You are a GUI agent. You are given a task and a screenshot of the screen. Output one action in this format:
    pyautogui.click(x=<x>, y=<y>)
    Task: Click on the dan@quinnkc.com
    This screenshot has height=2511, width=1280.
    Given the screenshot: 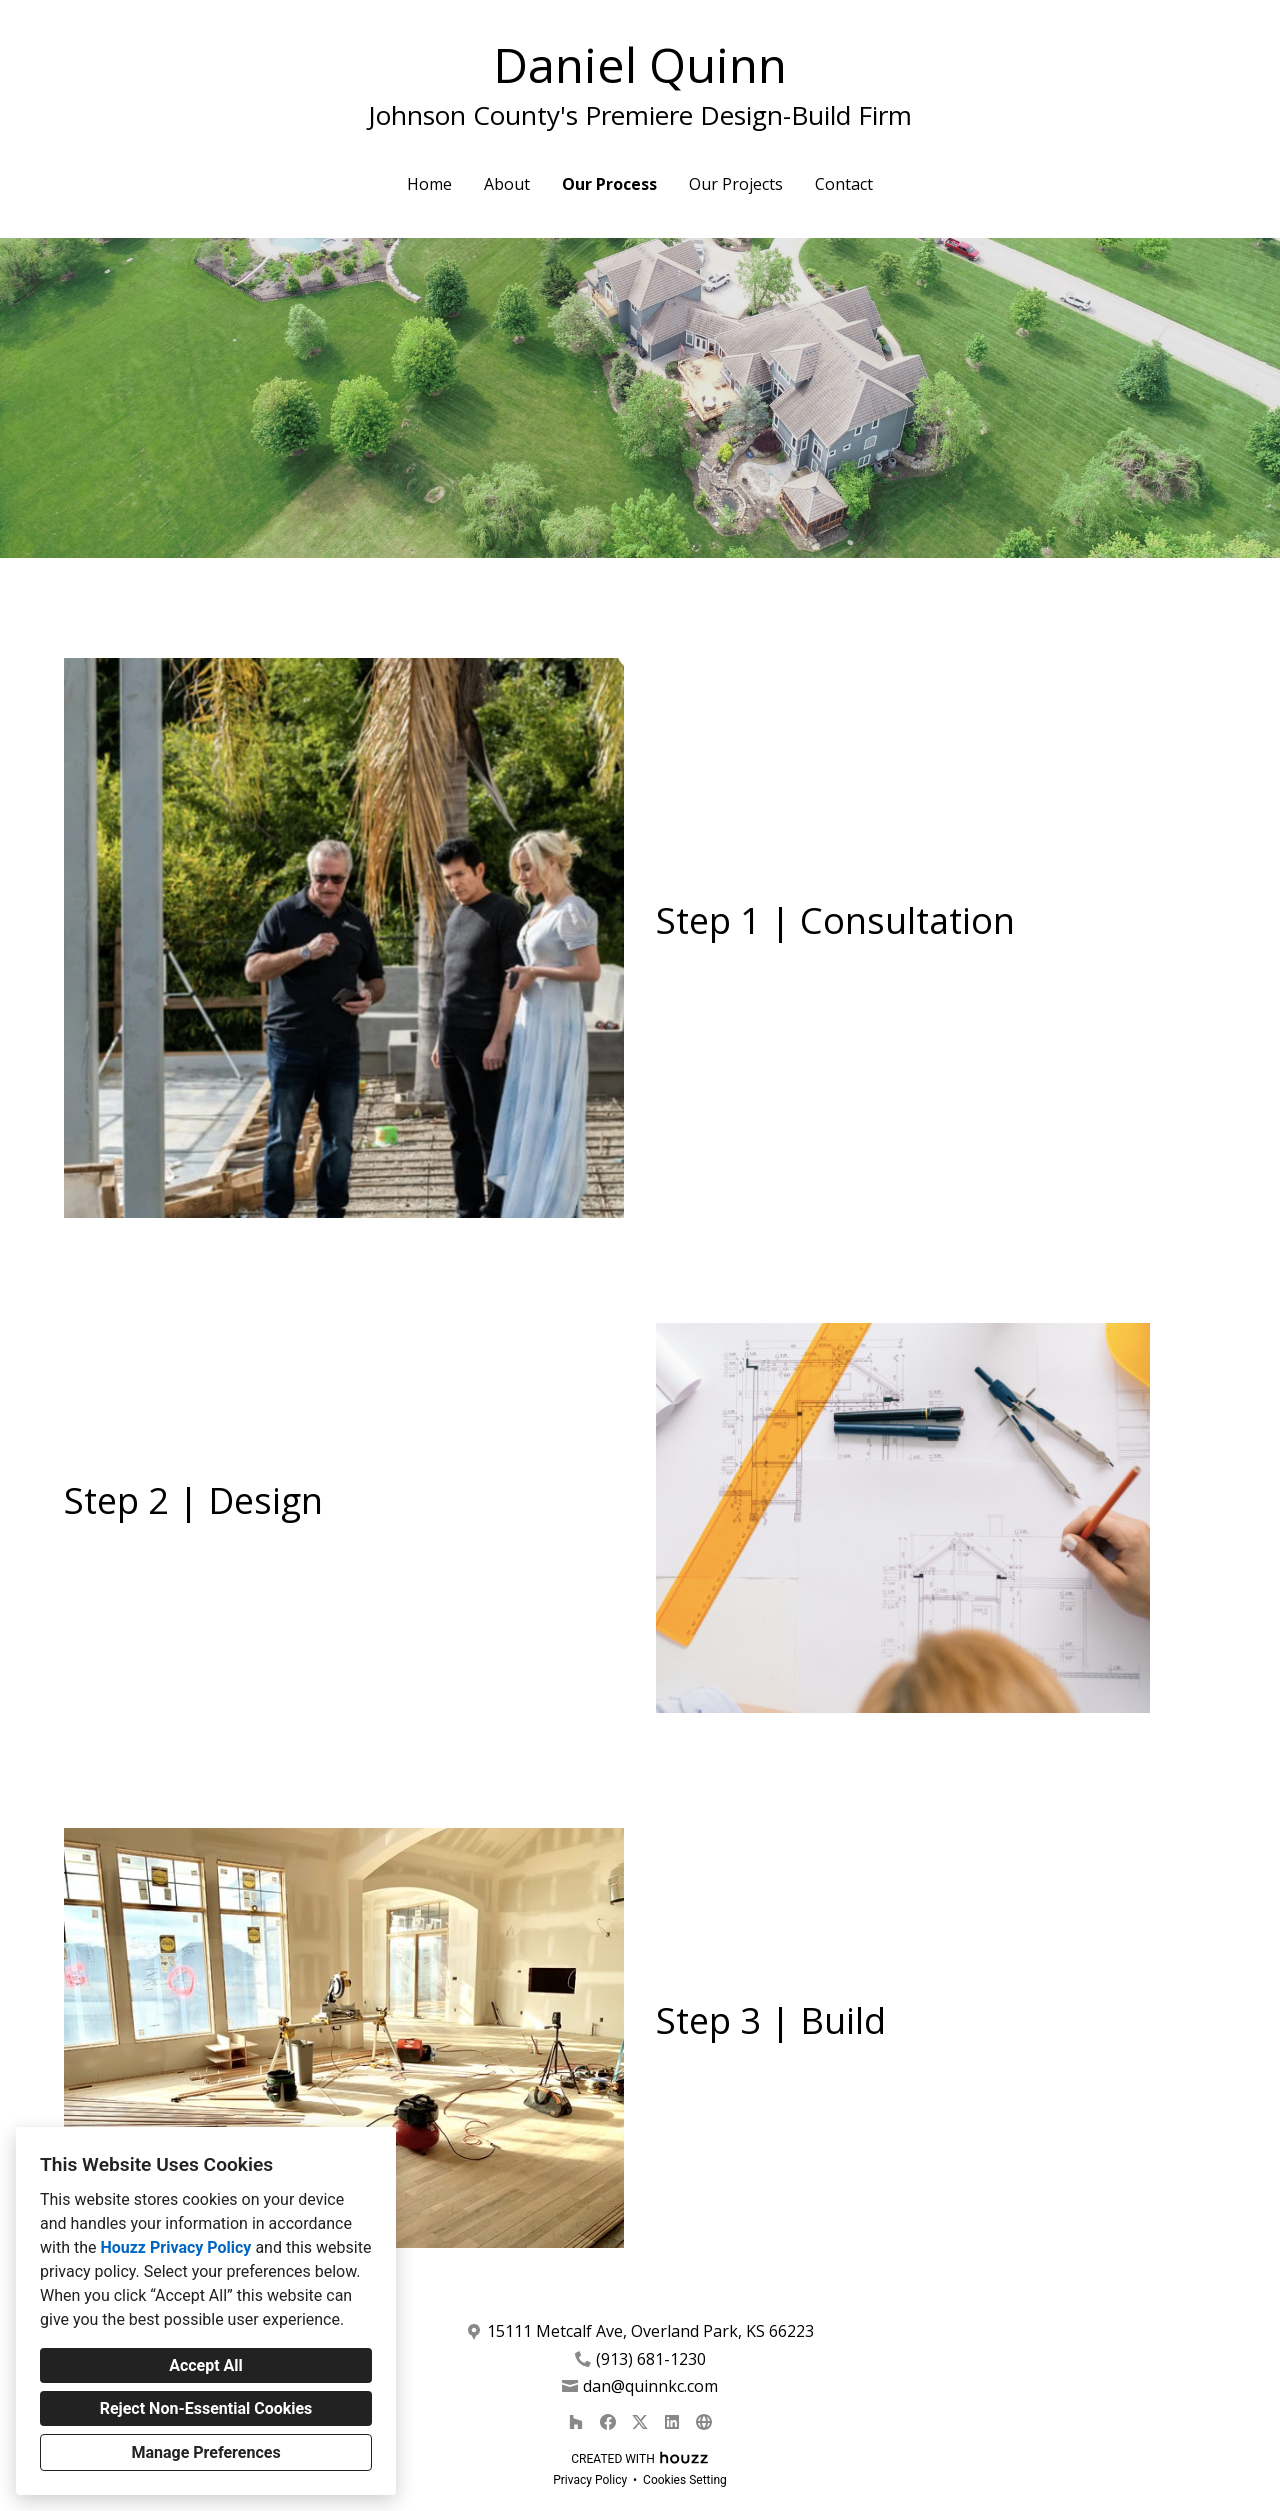 What is the action you would take?
    pyautogui.click(x=650, y=2386)
    